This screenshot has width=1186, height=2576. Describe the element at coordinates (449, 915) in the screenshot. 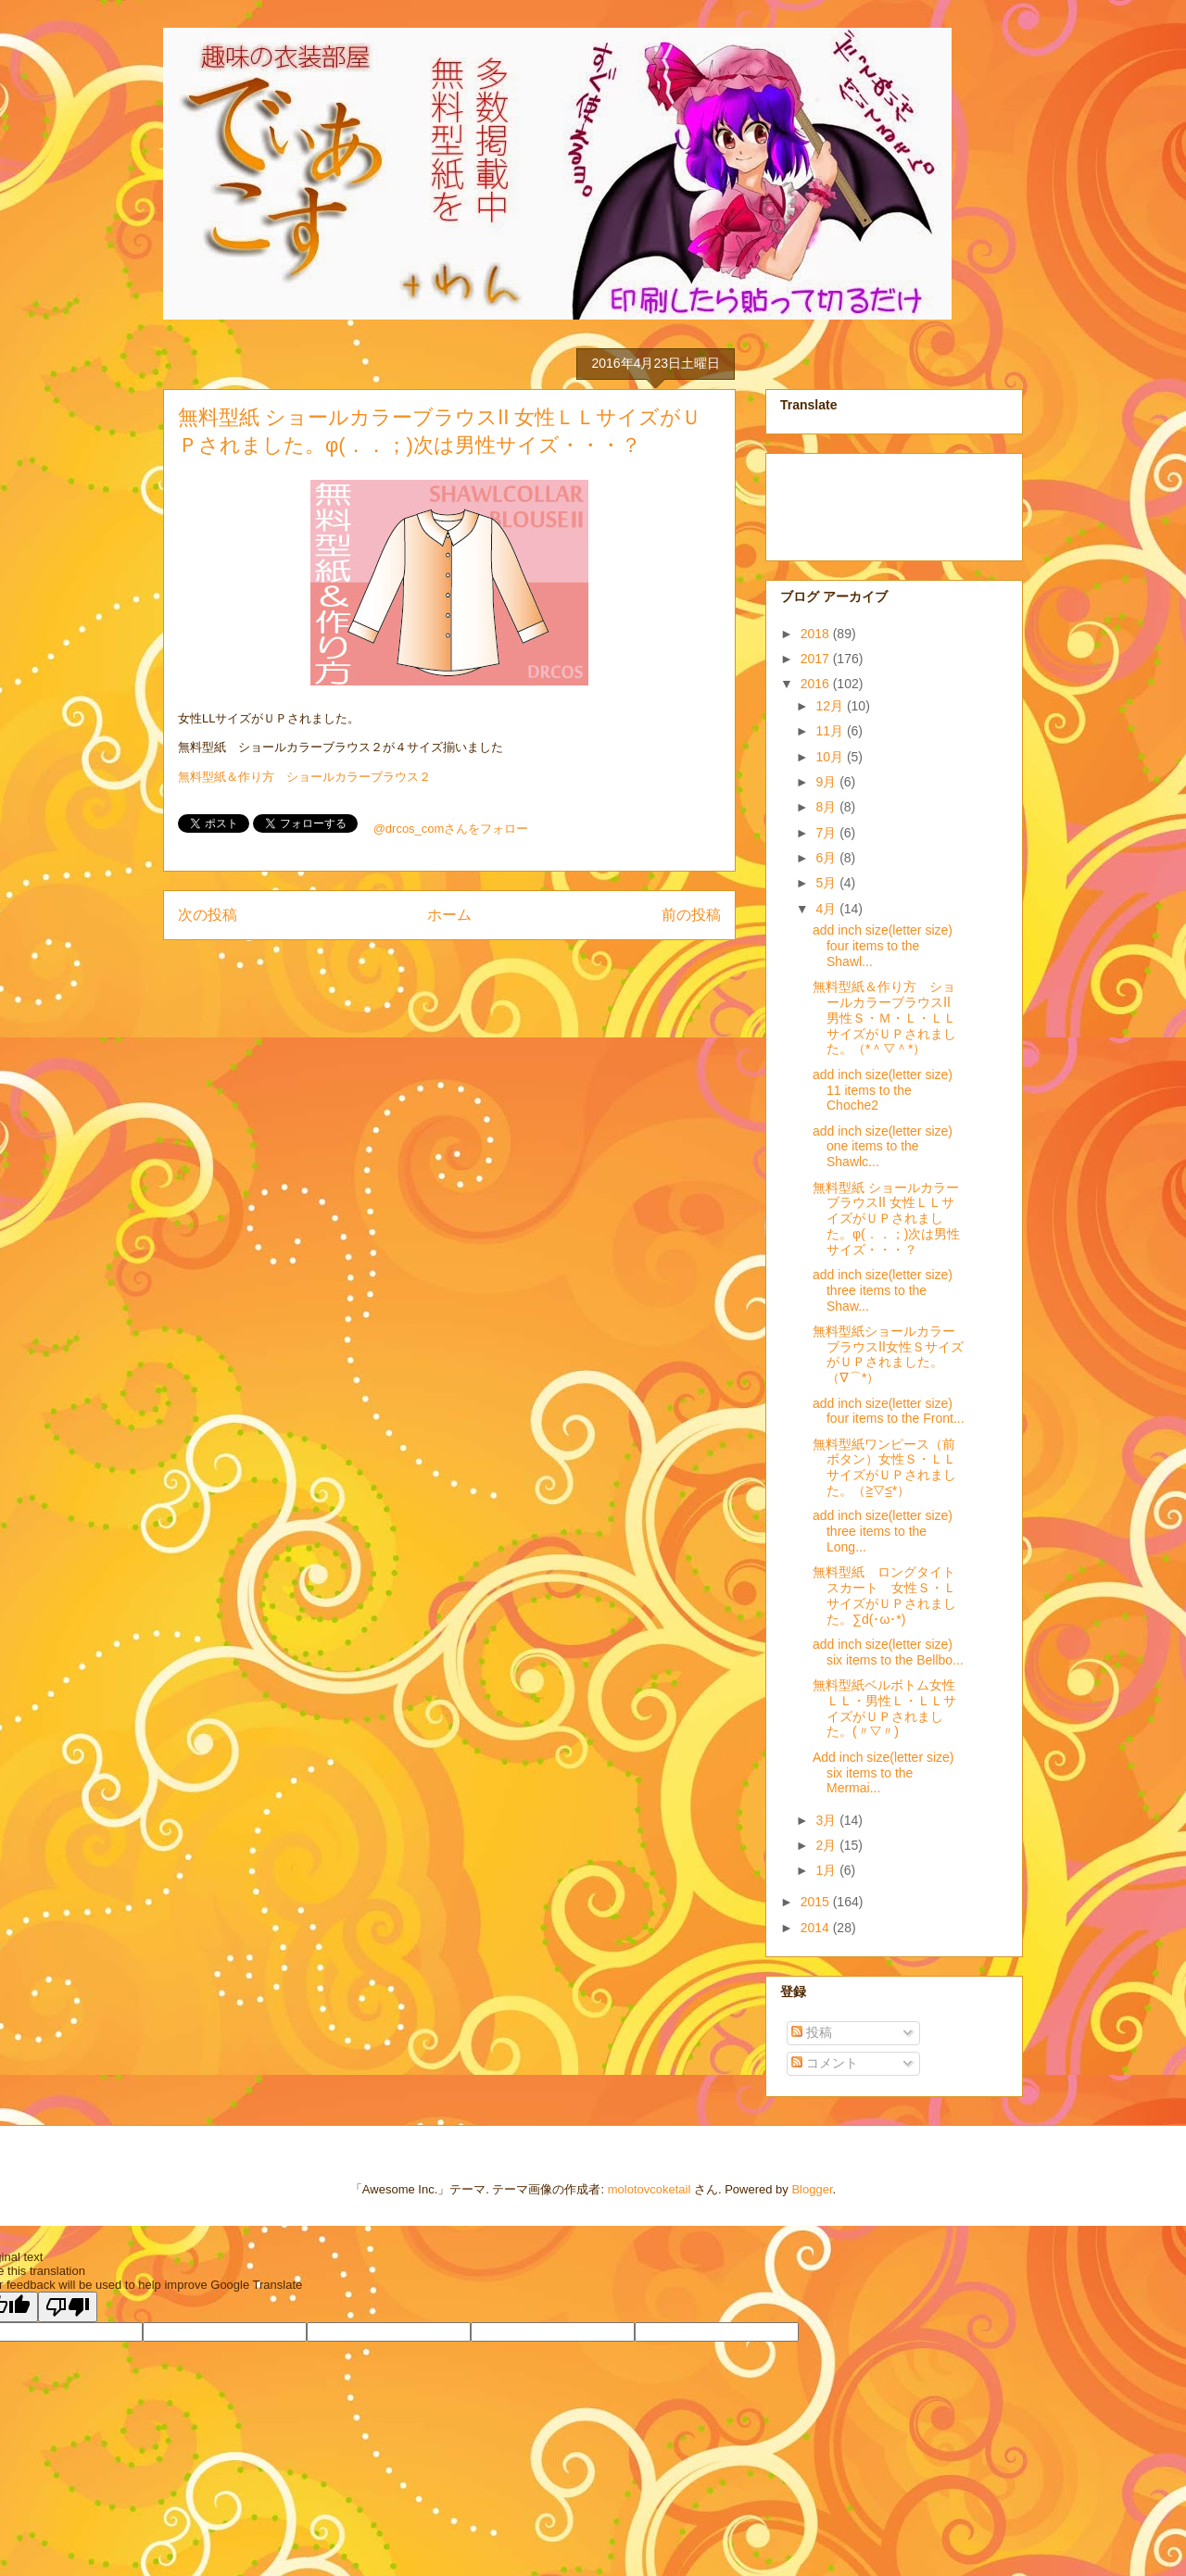

I see `ホーム` at that location.